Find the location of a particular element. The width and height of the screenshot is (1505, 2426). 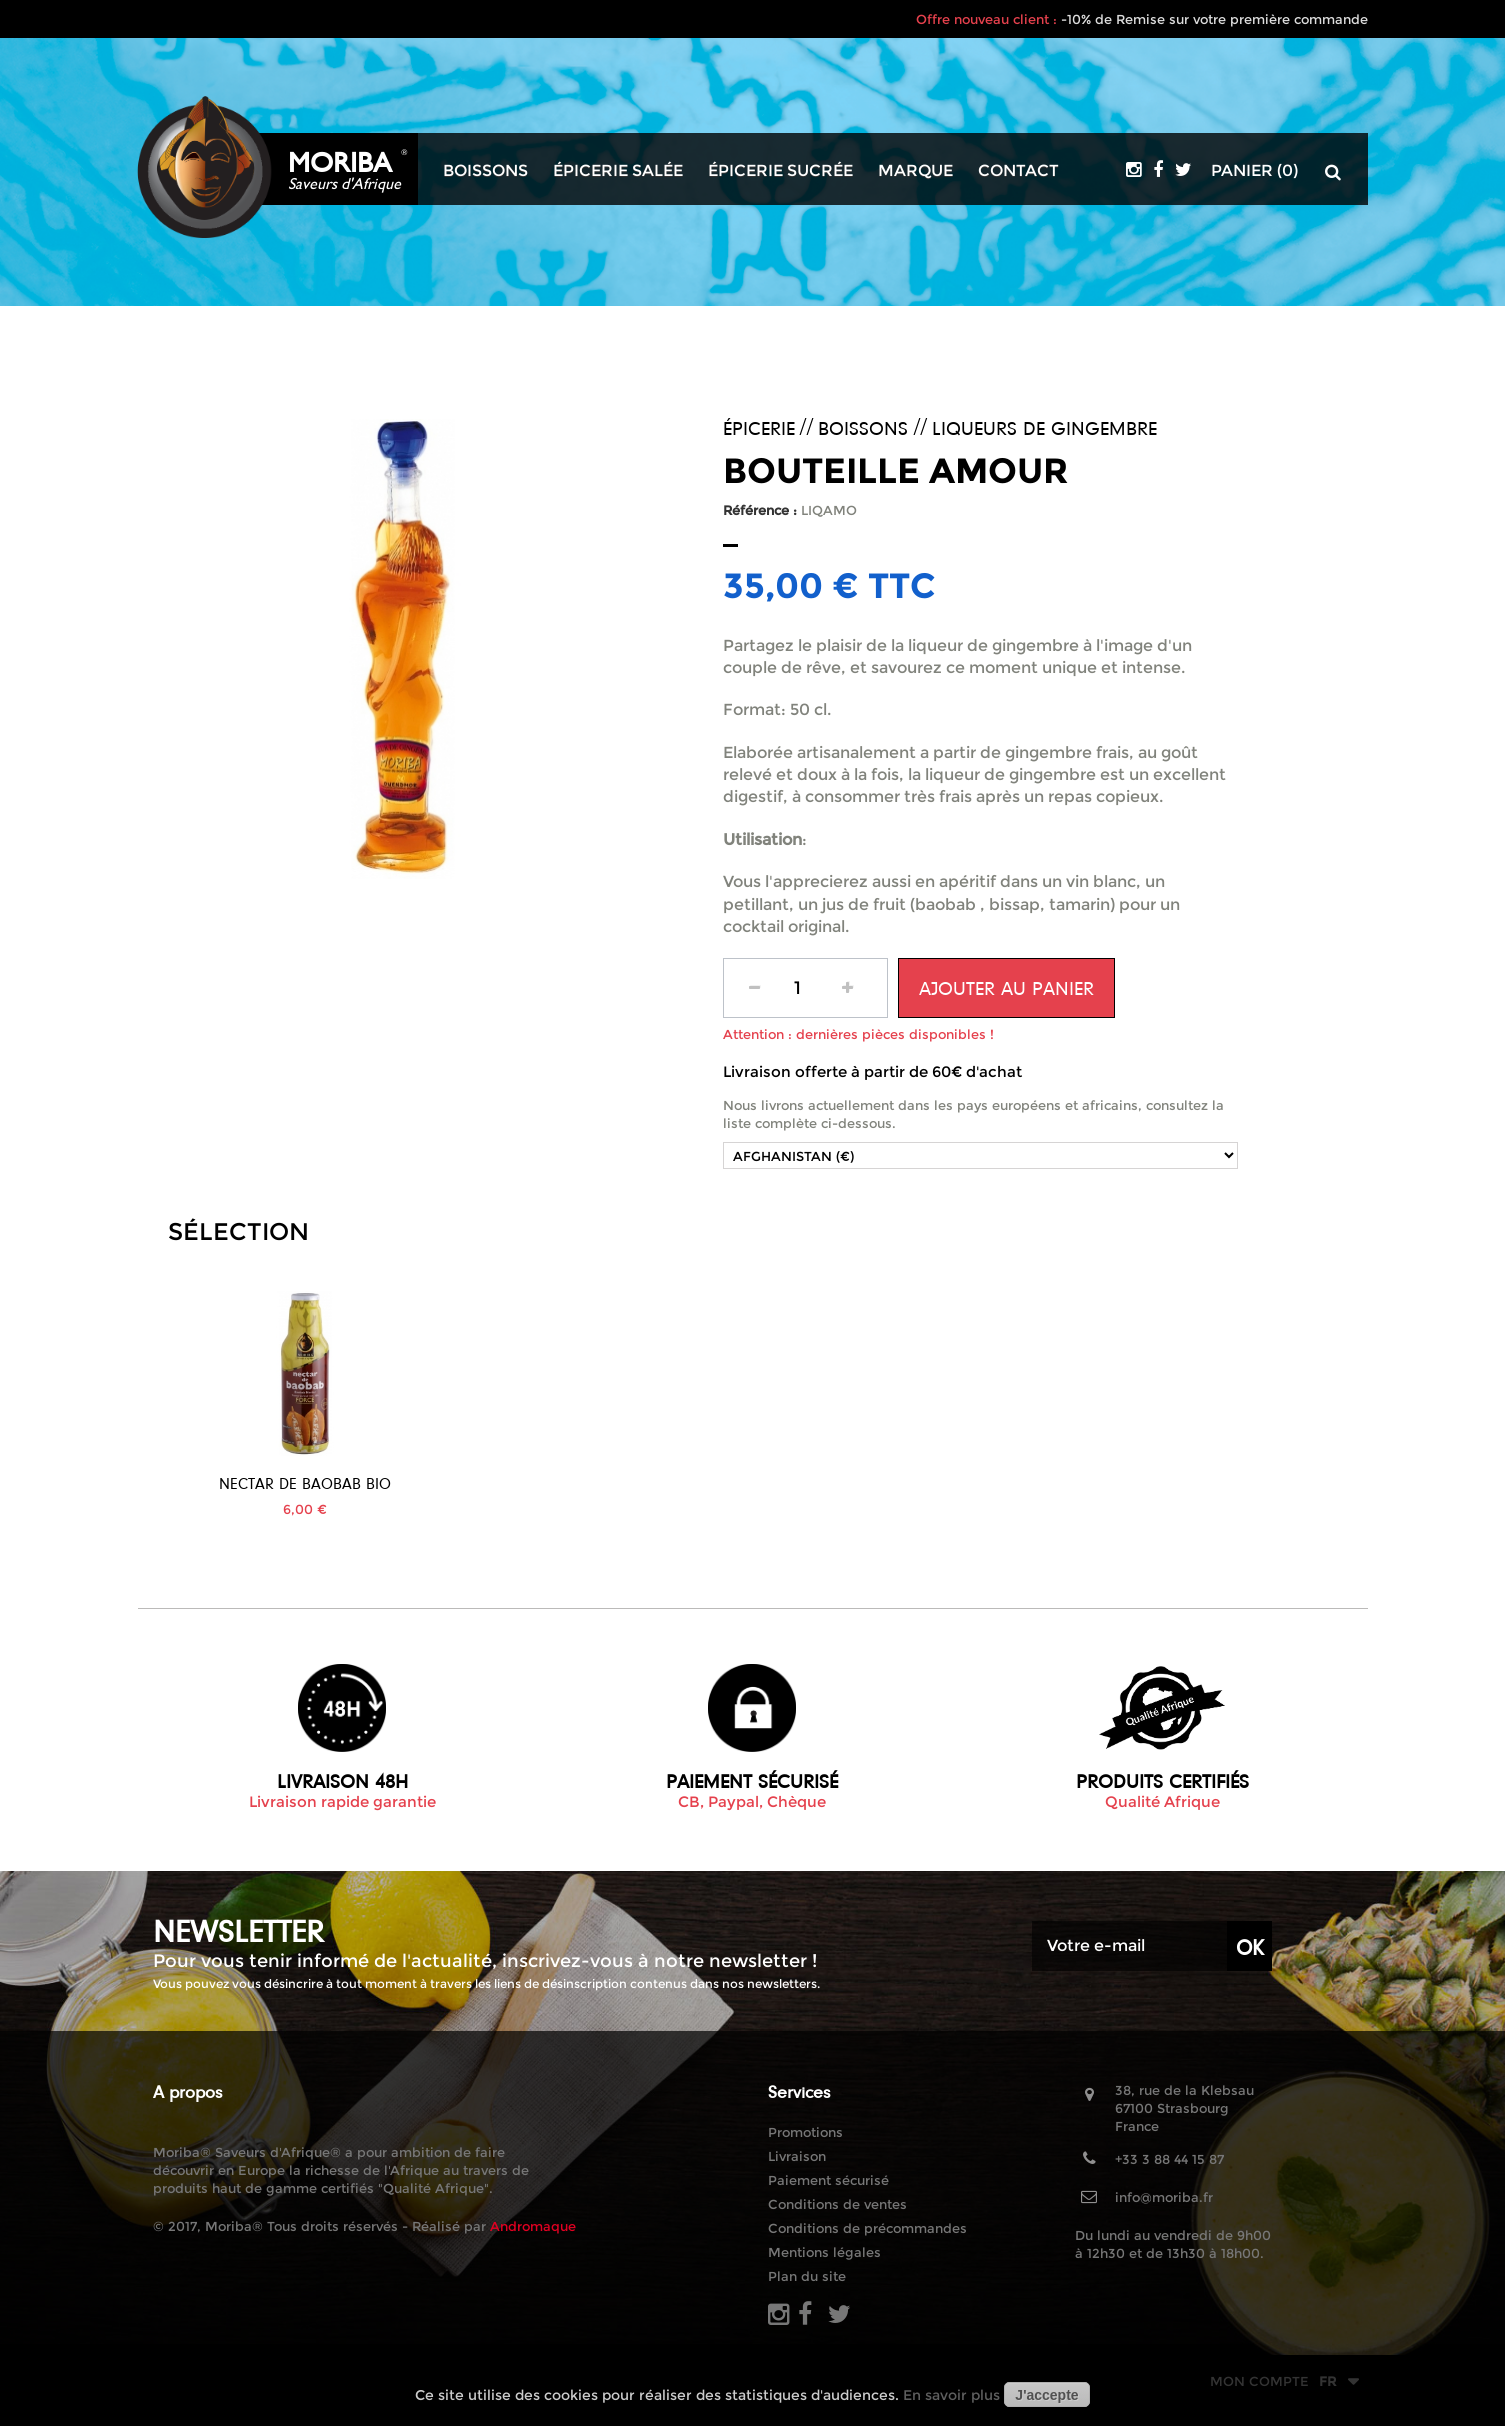

Marque is located at coordinates (915, 171).